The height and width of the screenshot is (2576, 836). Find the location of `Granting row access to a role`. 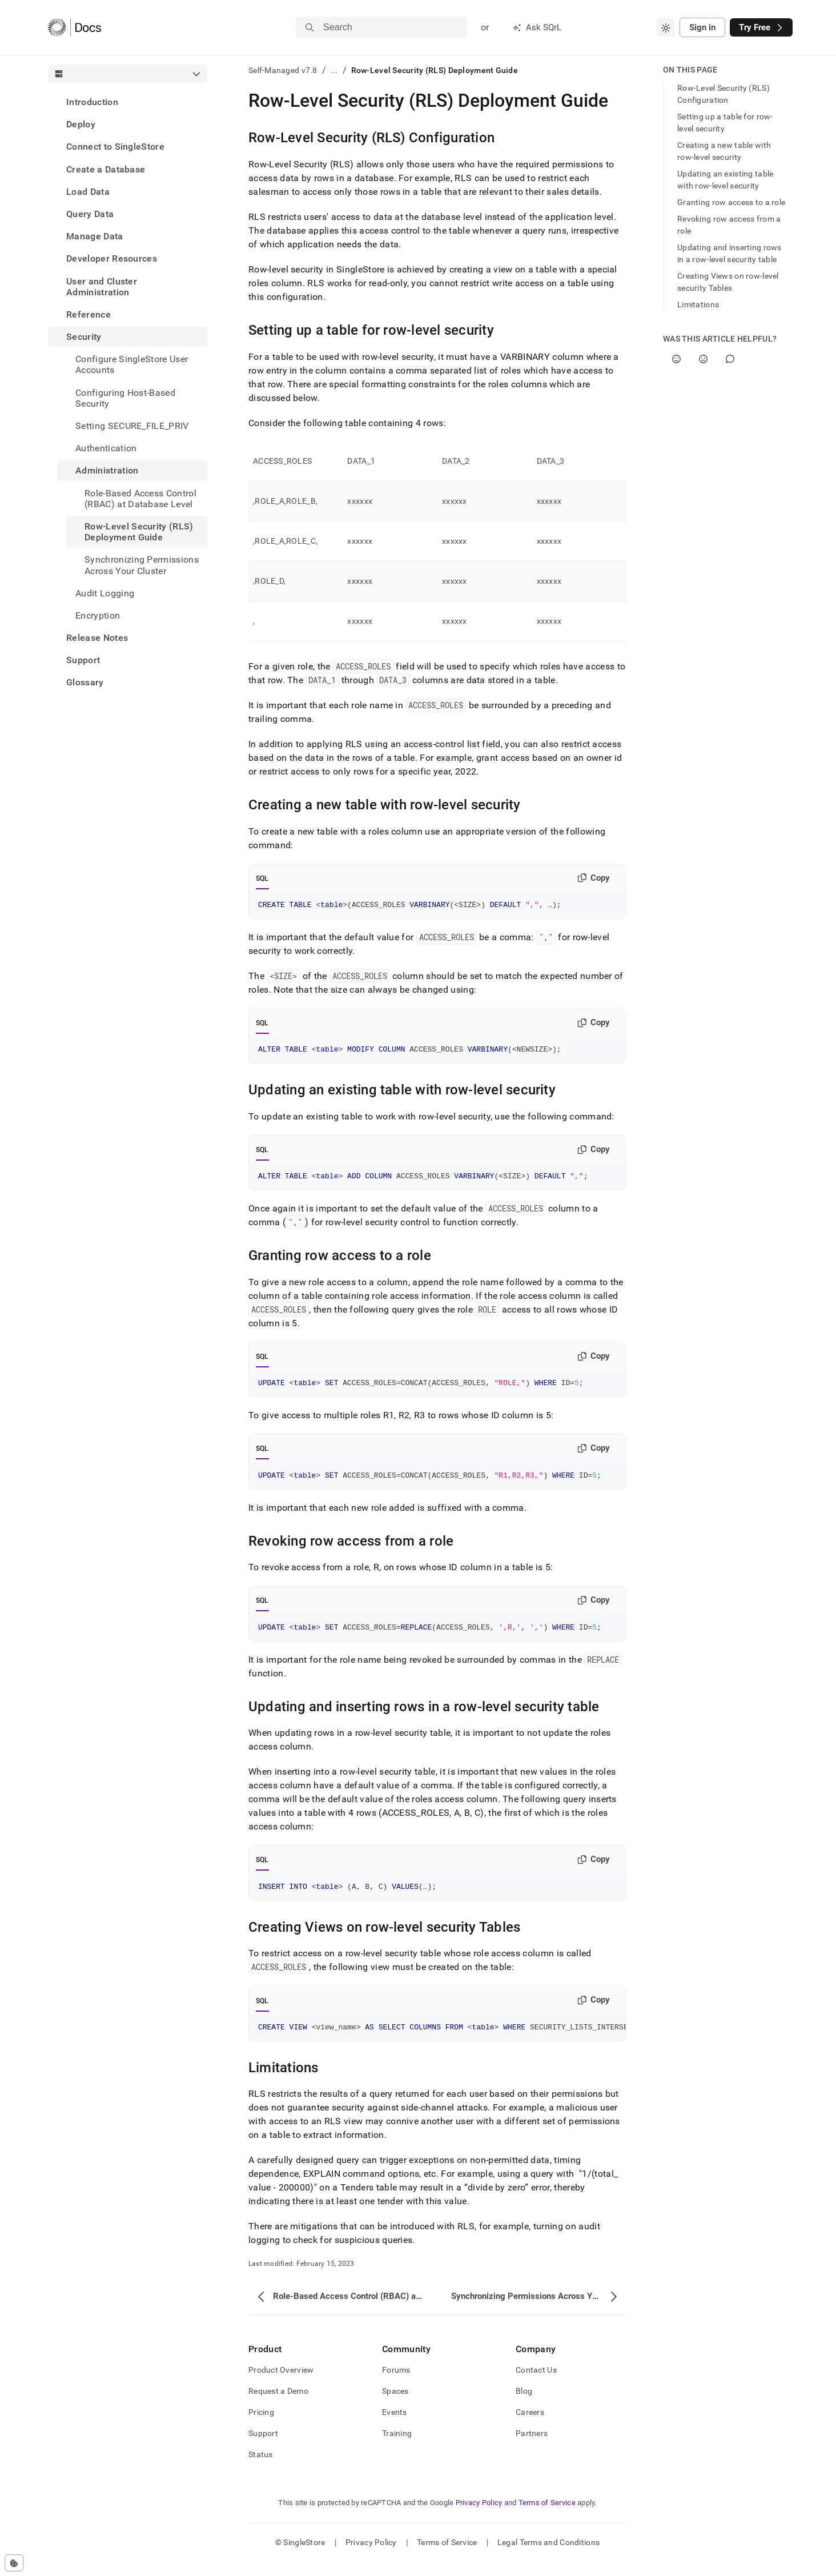

Granting row access to a role is located at coordinates (731, 202).